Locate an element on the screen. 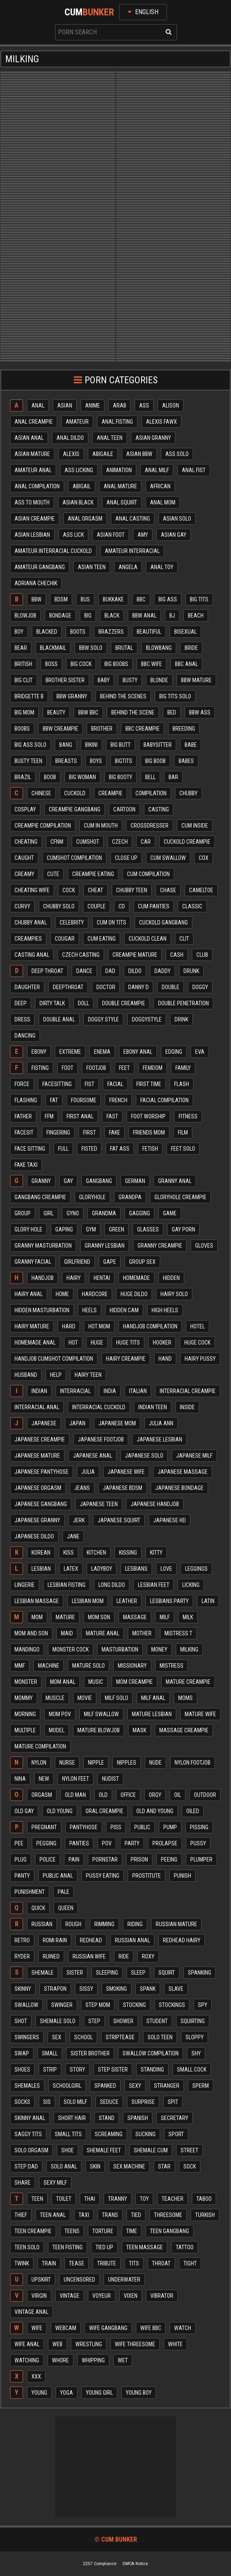  Pissing is located at coordinates (199, 1827).